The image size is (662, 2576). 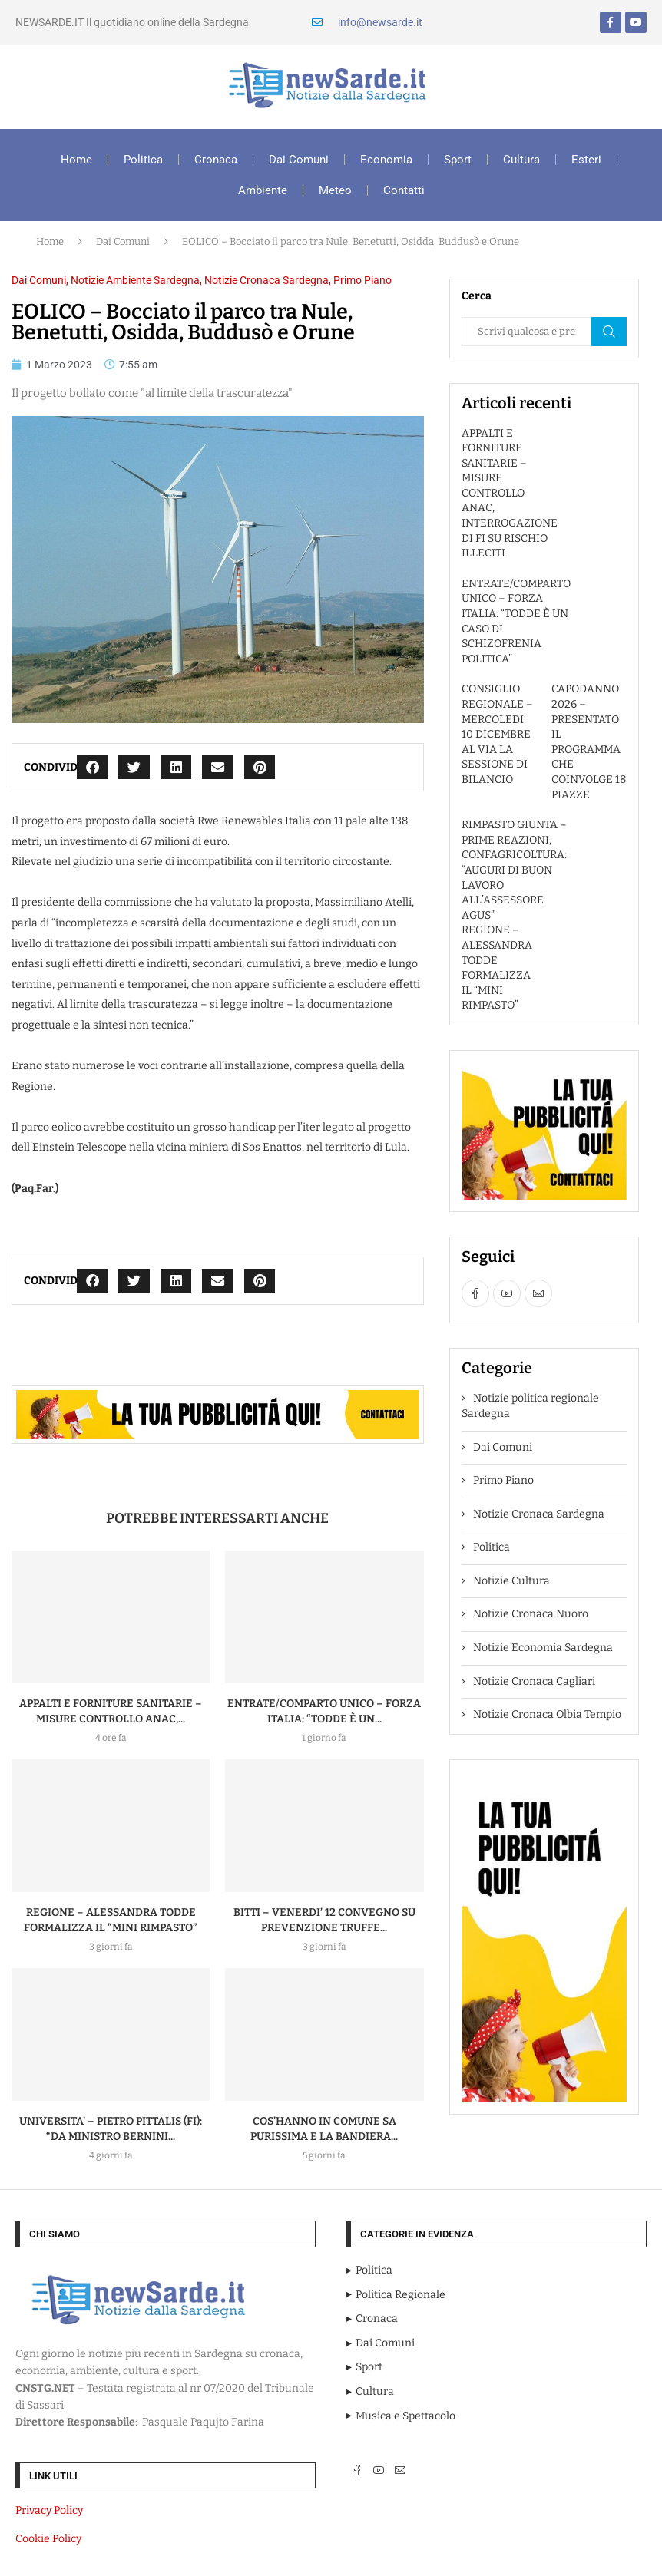 What do you see at coordinates (262, 190) in the screenshot?
I see `Ambiente` at bounding box center [262, 190].